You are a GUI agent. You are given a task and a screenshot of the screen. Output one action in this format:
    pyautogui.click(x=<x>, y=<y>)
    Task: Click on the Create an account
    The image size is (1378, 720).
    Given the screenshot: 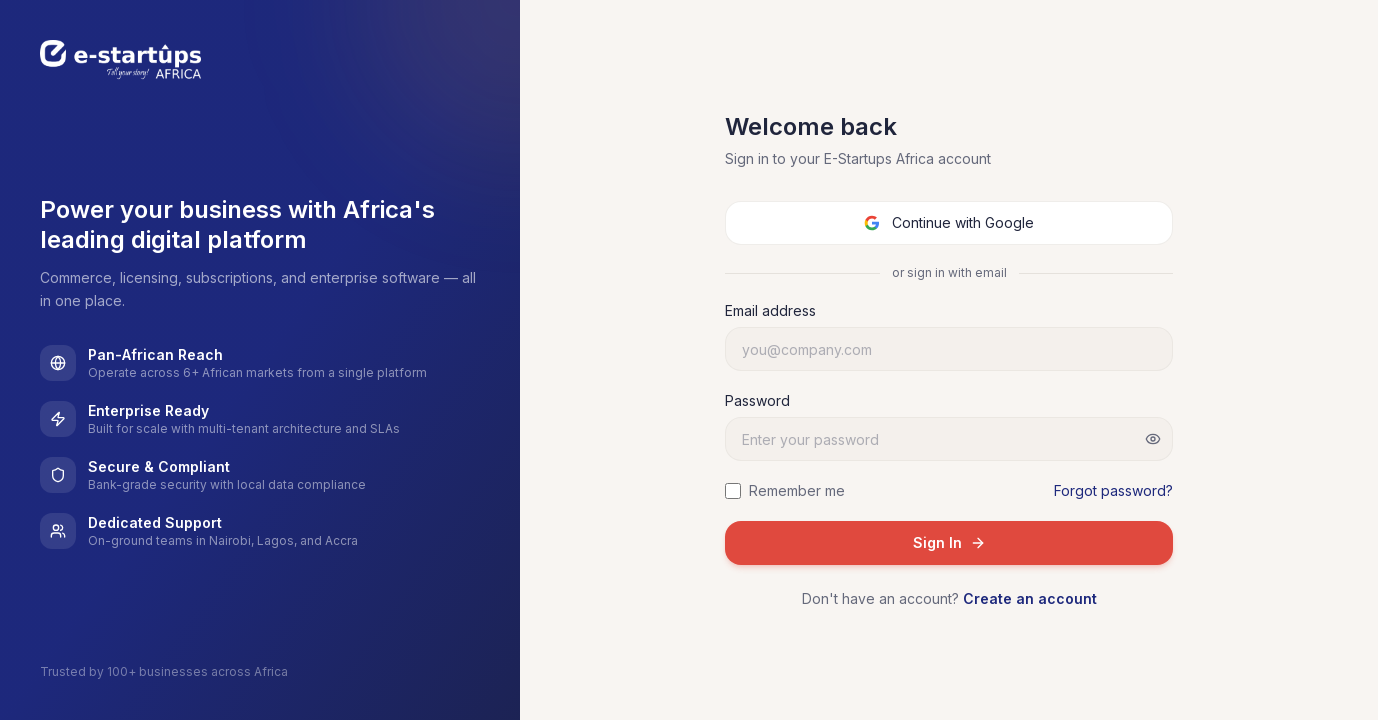 What is the action you would take?
    pyautogui.click(x=1030, y=598)
    